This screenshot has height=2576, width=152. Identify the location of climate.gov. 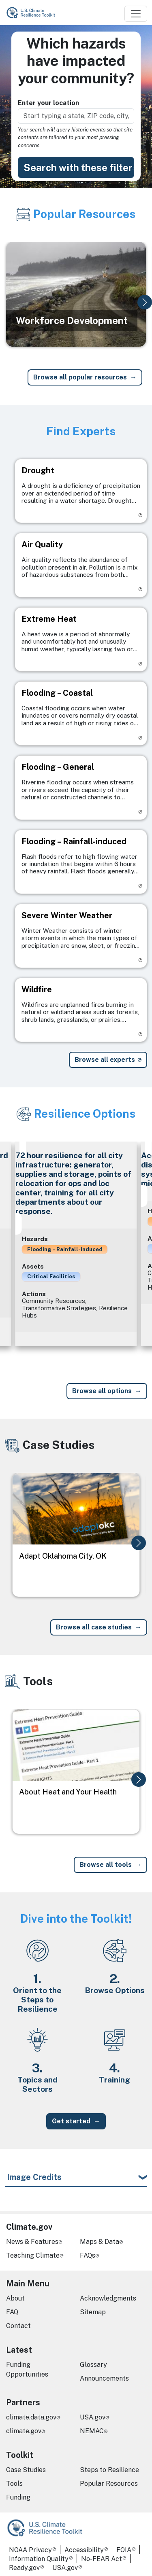
(23, 2431).